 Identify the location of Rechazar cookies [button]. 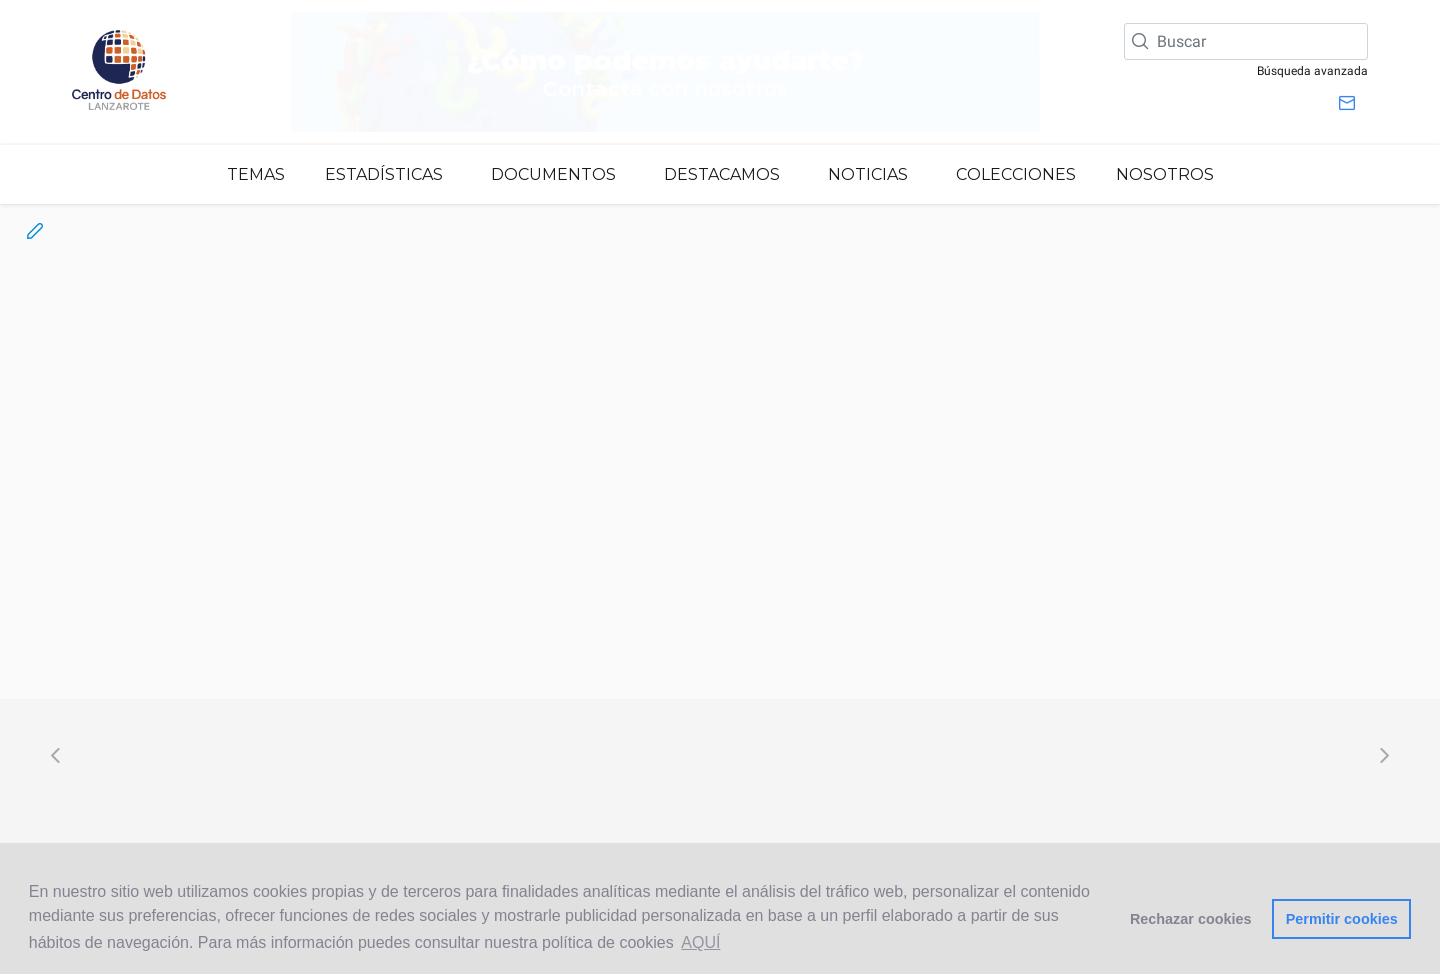
(1191, 919).